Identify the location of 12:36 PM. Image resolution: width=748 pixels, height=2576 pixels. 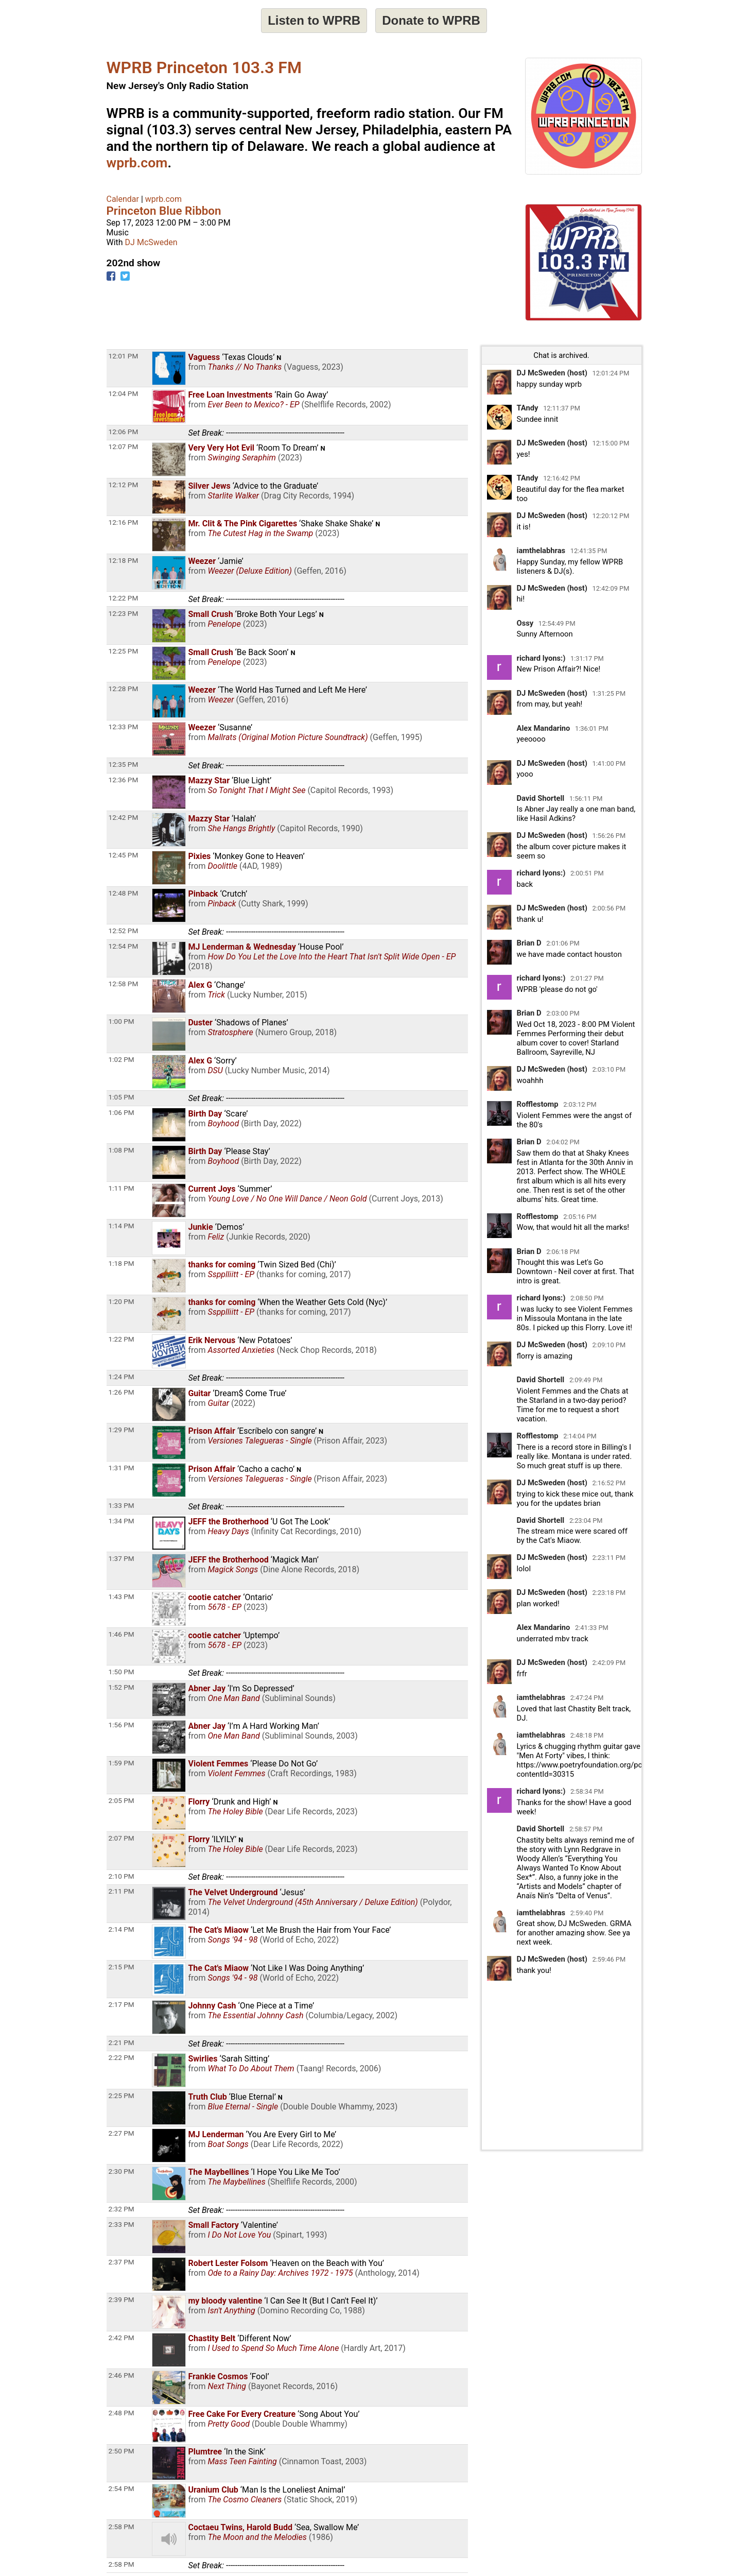
(123, 780).